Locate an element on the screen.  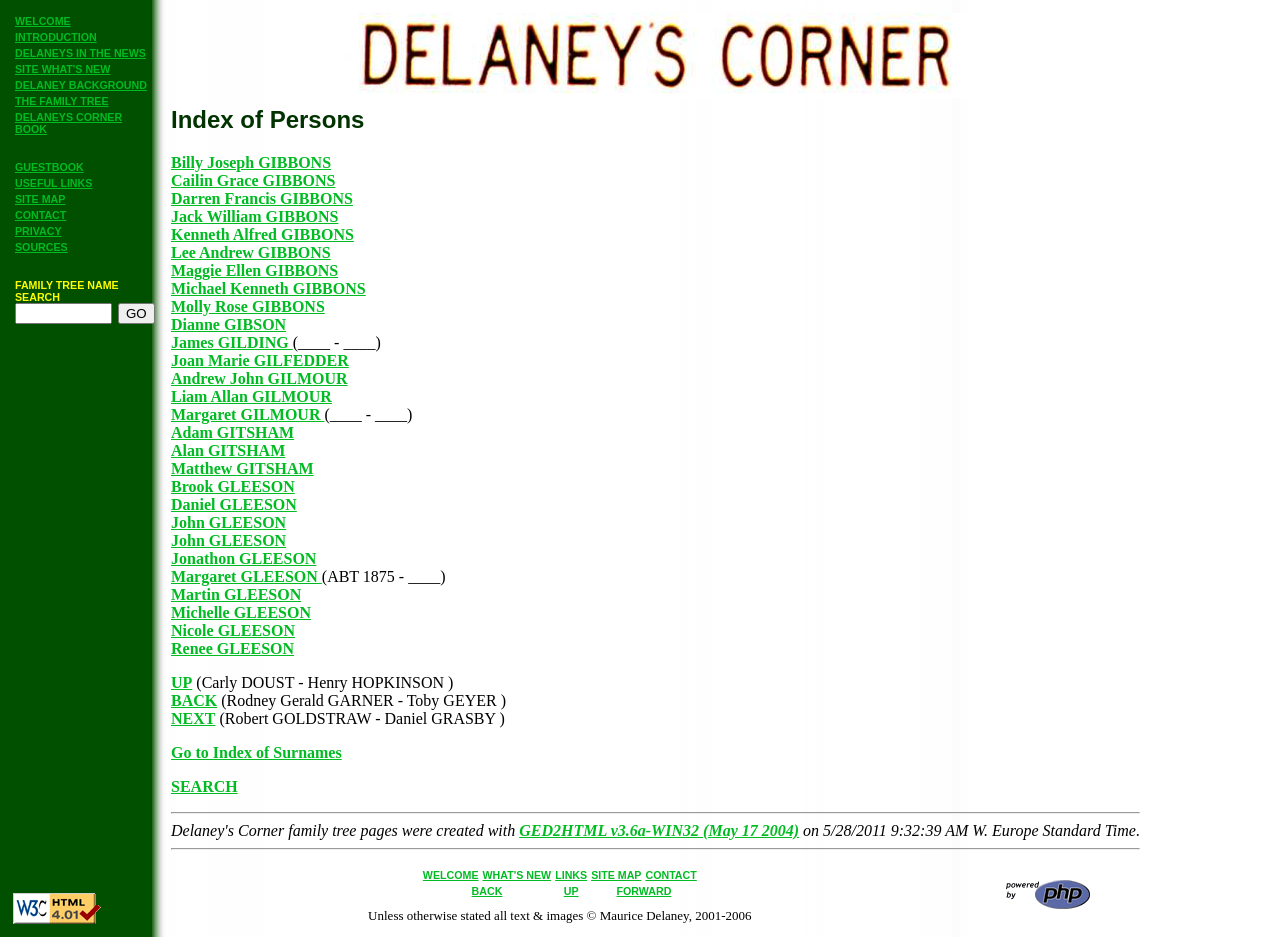
UP is located at coordinates (181, 682).